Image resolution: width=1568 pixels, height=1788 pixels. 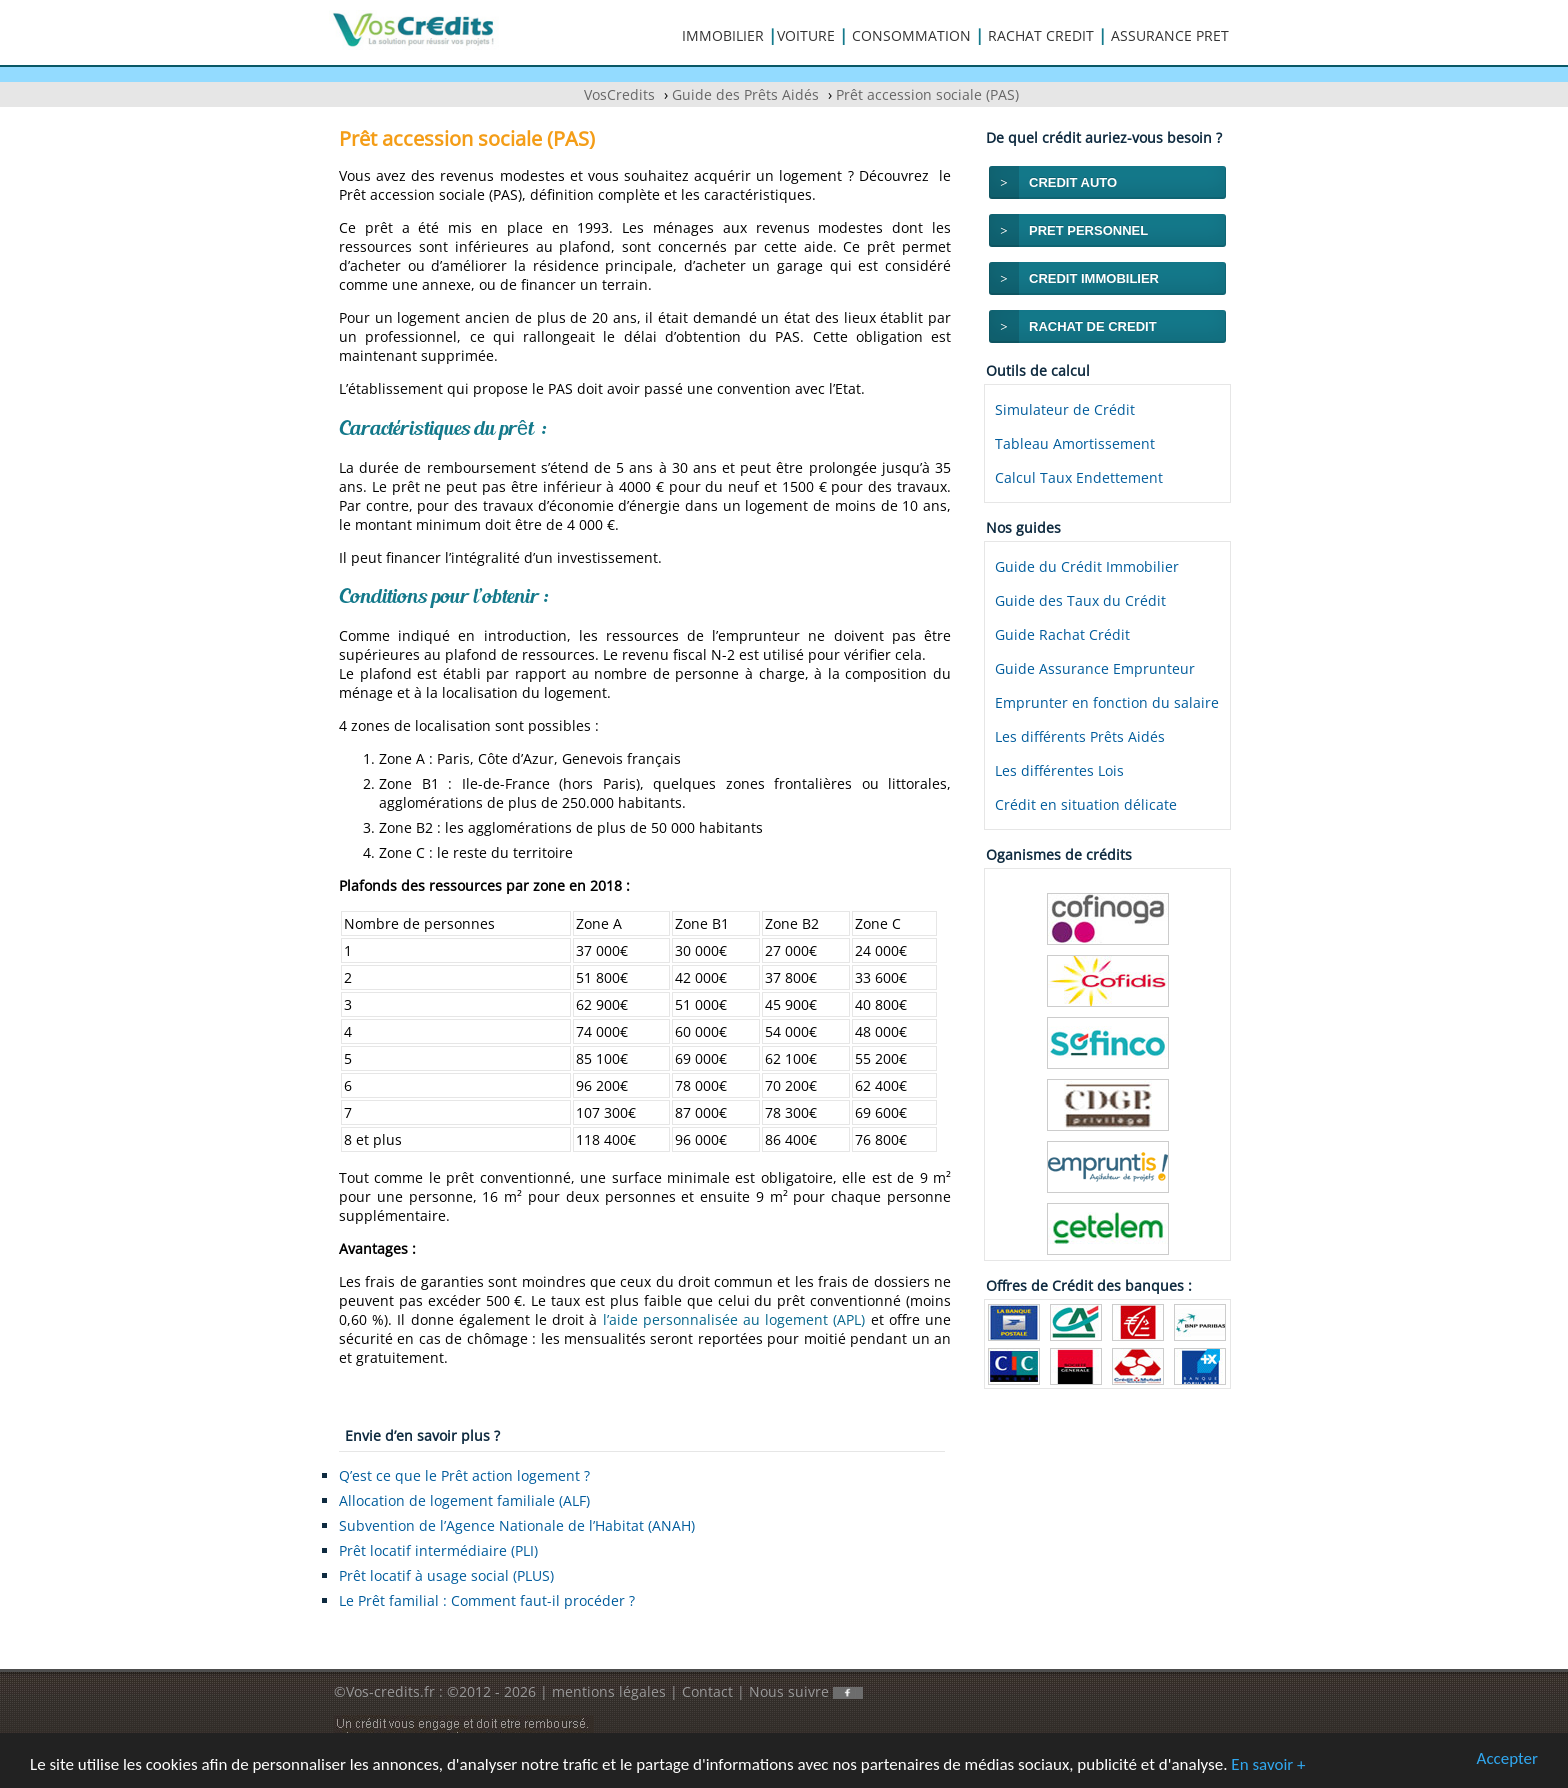 What do you see at coordinates (1087, 566) in the screenshot?
I see `Guide du Crédit Immobilier` at bounding box center [1087, 566].